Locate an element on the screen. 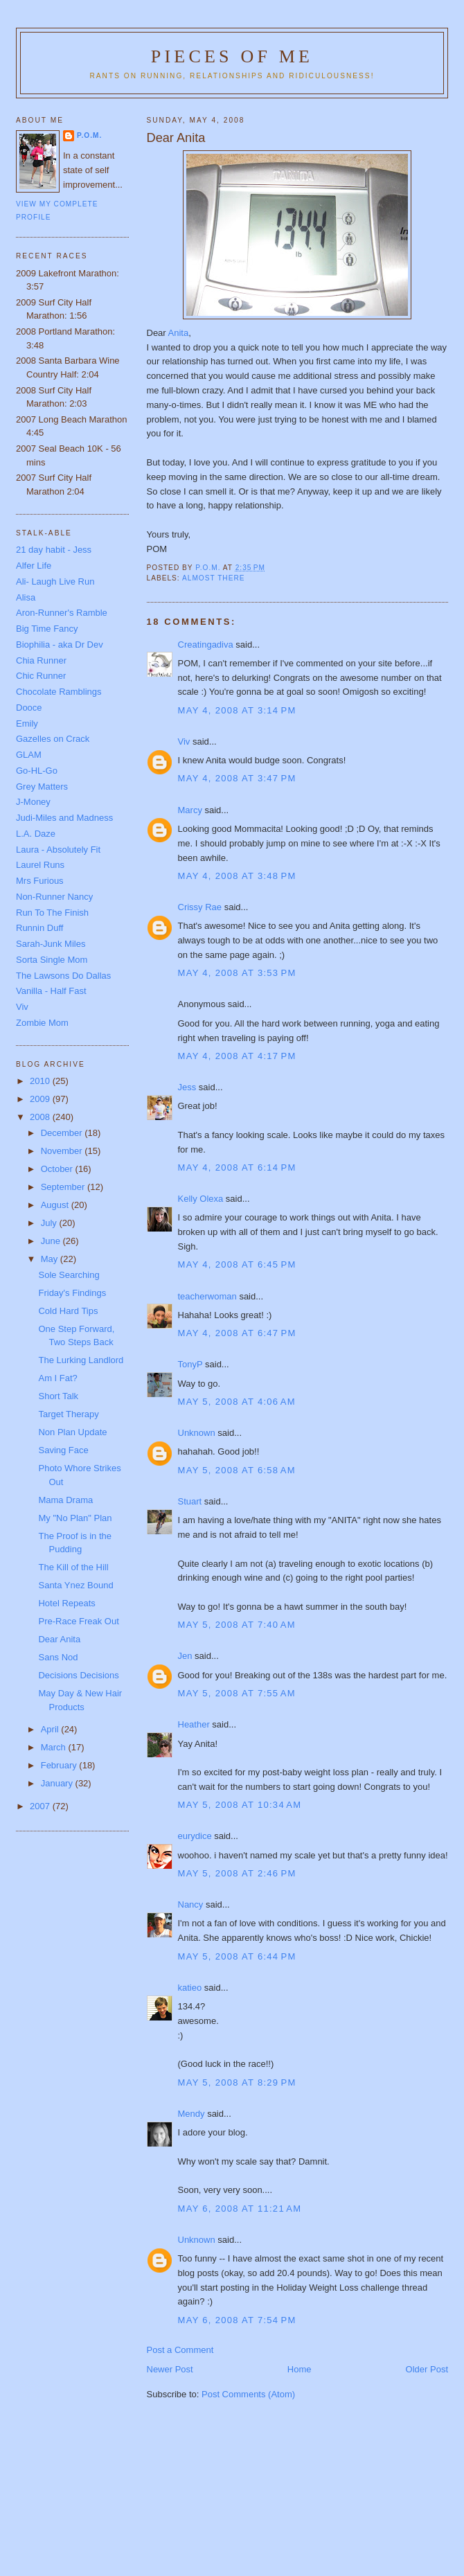 This screenshot has height=2576, width=464. Anita is located at coordinates (178, 333).